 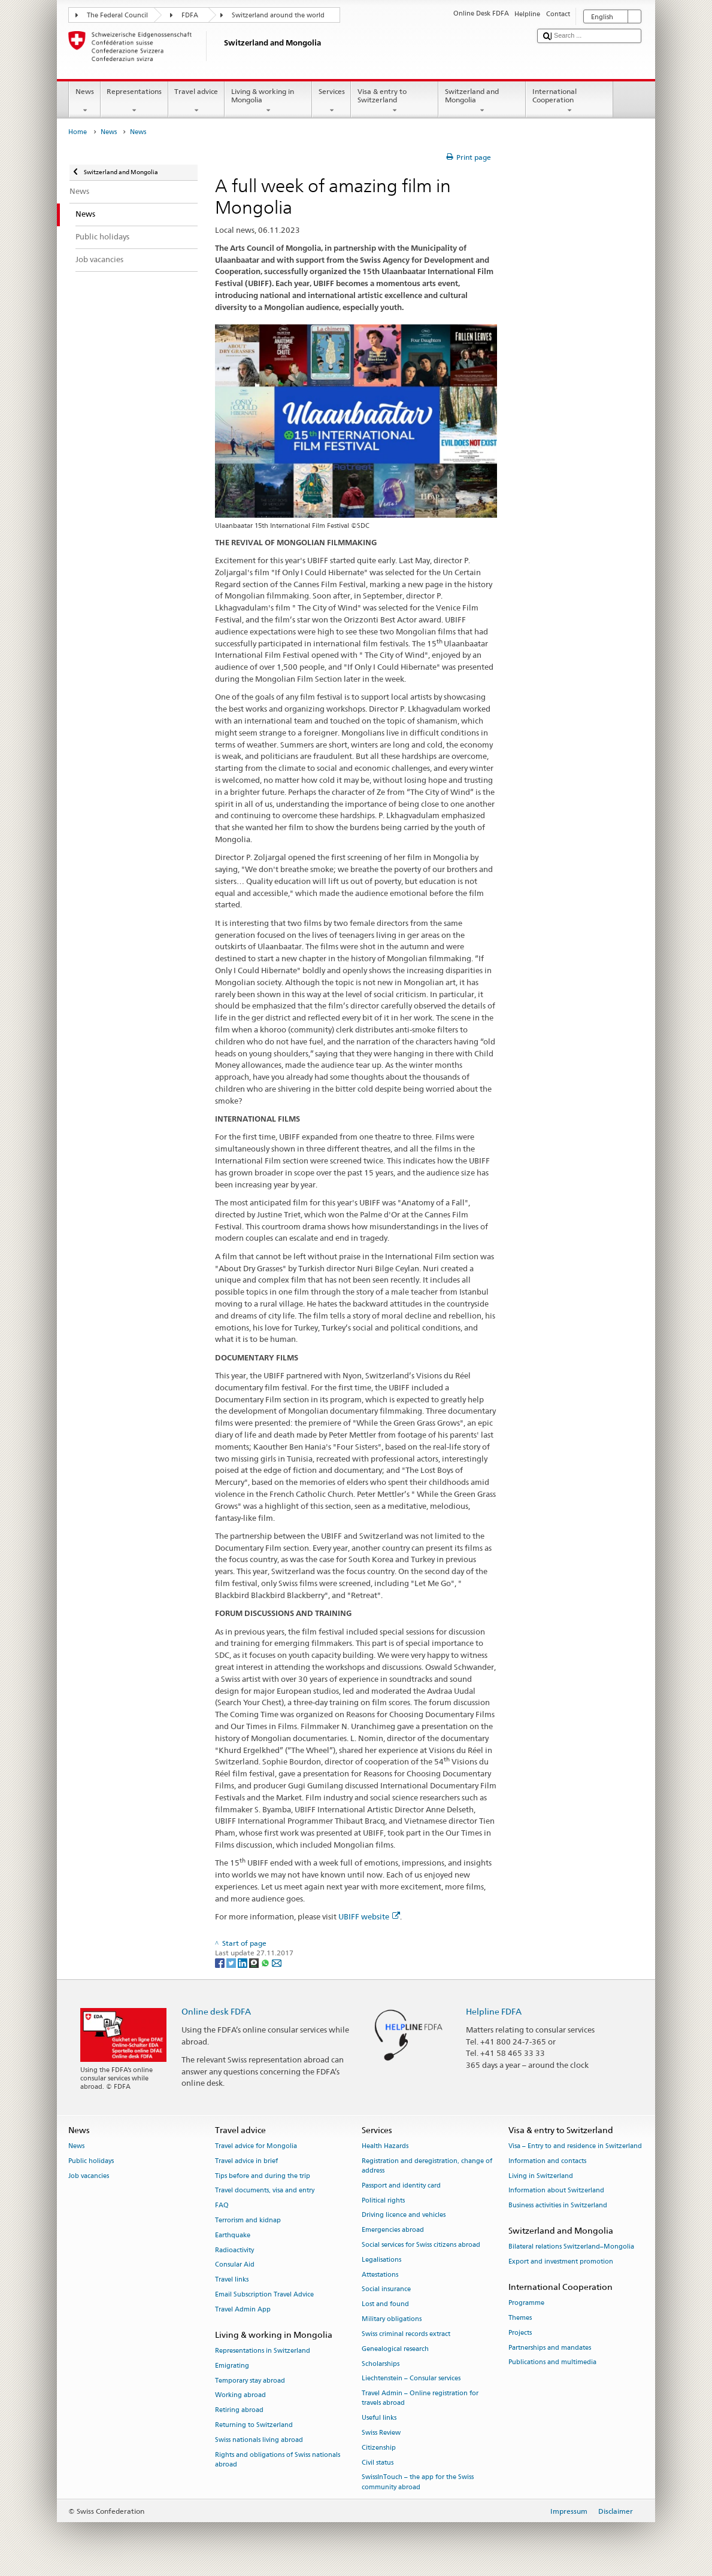 What do you see at coordinates (418, 2482) in the screenshot?
I see `SwissInTouch – the app for the Swiss community abroad` at bounding box center [418, 2482].